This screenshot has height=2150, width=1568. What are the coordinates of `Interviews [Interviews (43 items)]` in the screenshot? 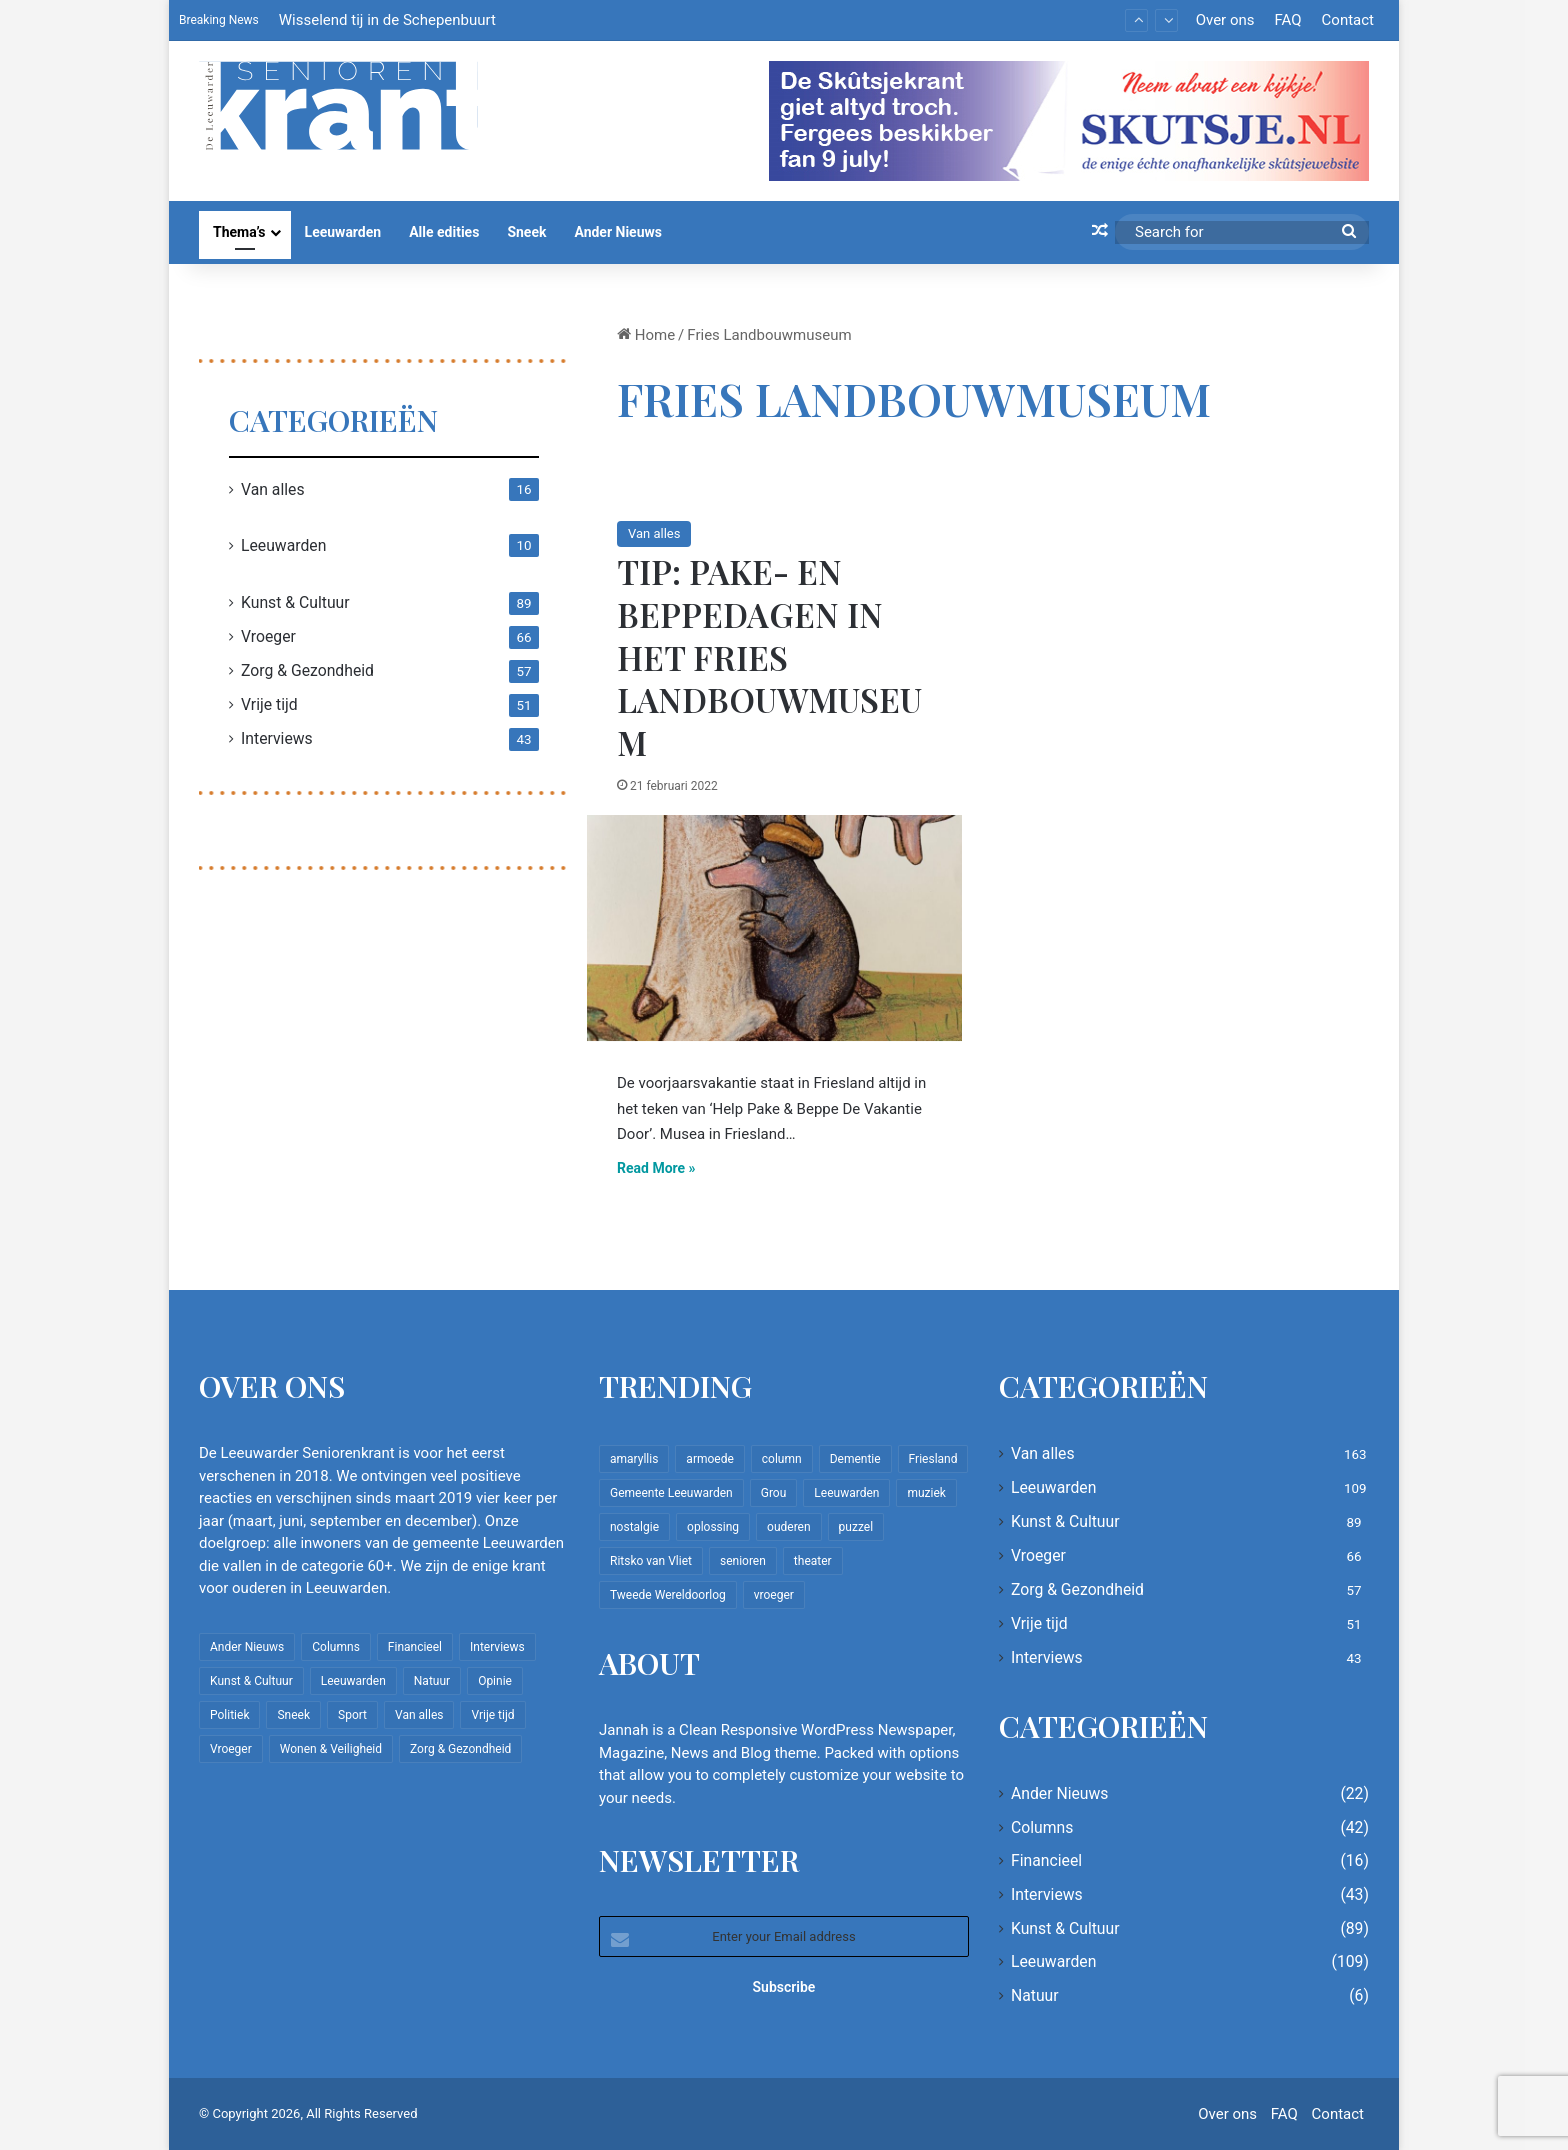 It's located at (497, 1647).